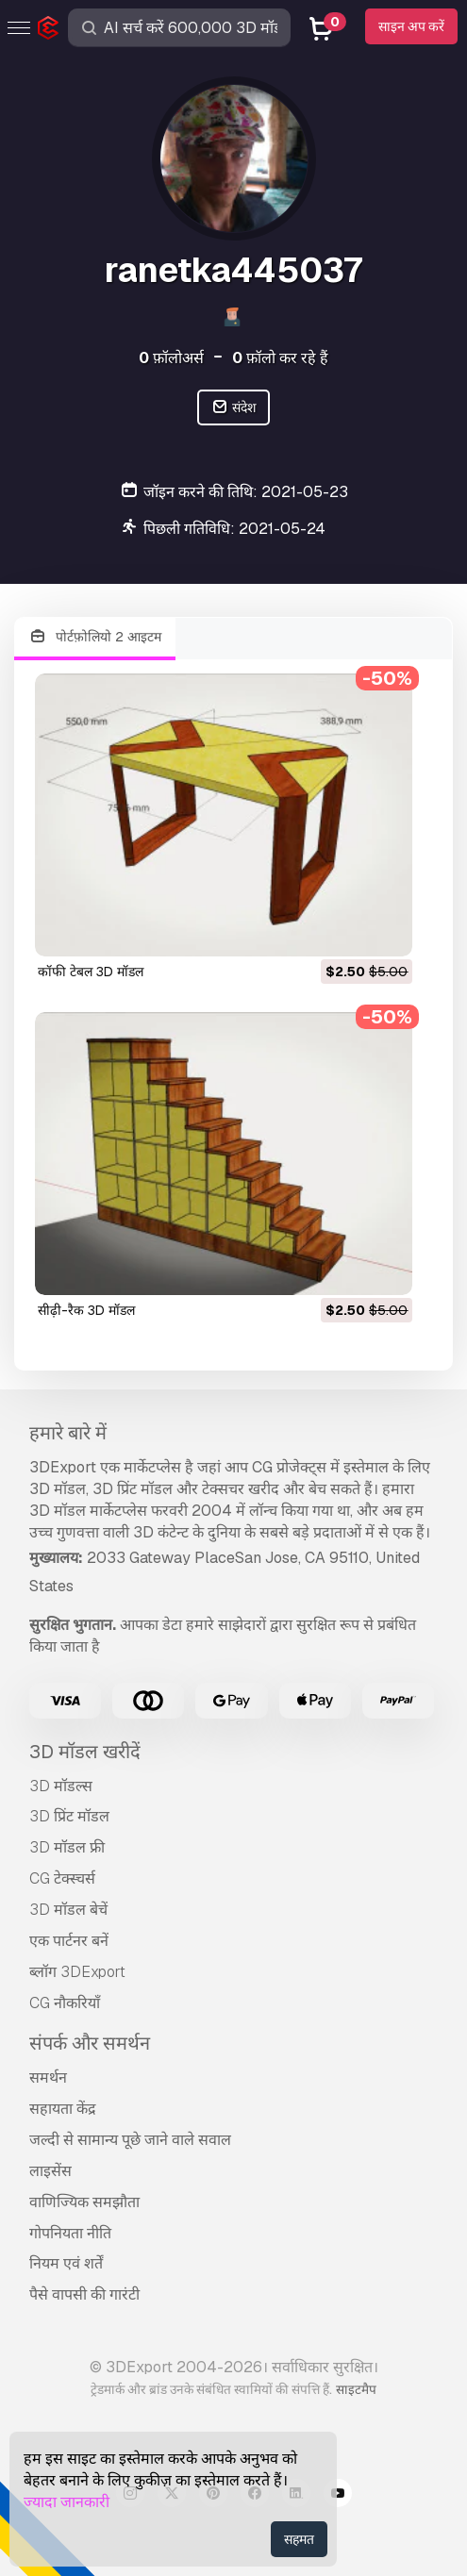 This screenshot has width=467, height=2576. Describe the element at coordinates (411, 26) in the screenshot. I see `साइन अप करें` at that location.